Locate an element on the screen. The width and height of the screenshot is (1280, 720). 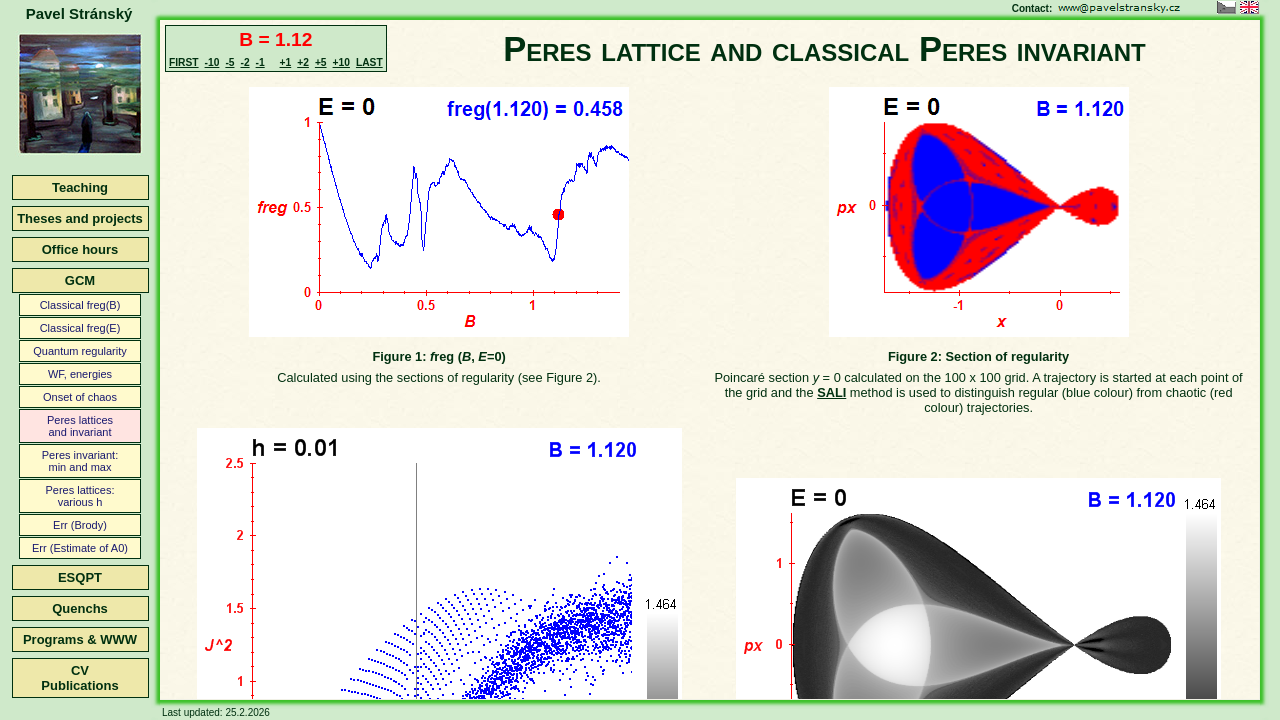
Peres invariant:min and max is located at coordinates (80, 461).